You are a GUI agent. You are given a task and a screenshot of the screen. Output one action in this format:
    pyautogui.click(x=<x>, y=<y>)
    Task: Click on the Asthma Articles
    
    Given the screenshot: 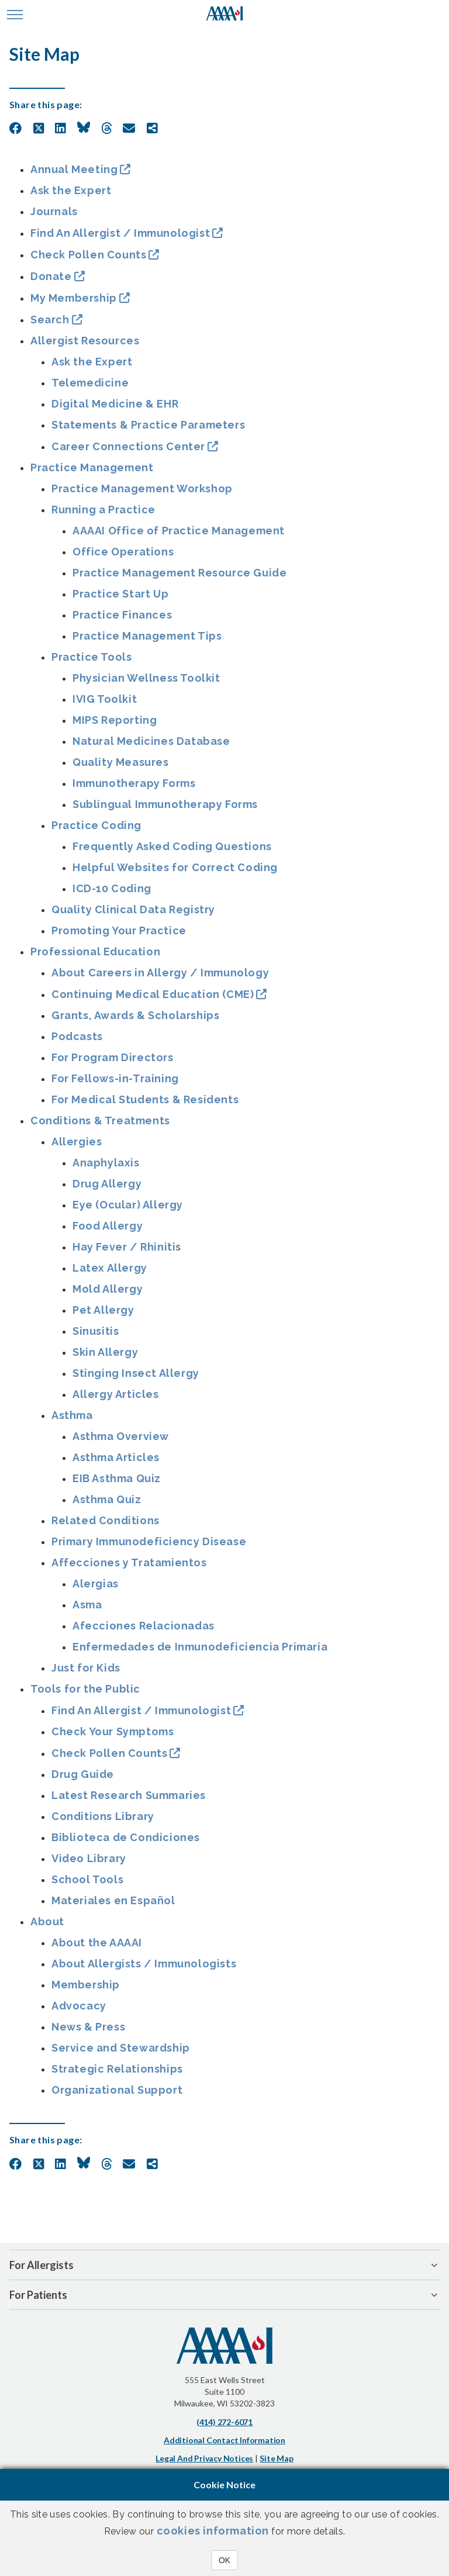 What is the action you would take?
    pyautogui.click(x=116, y=1457)
    